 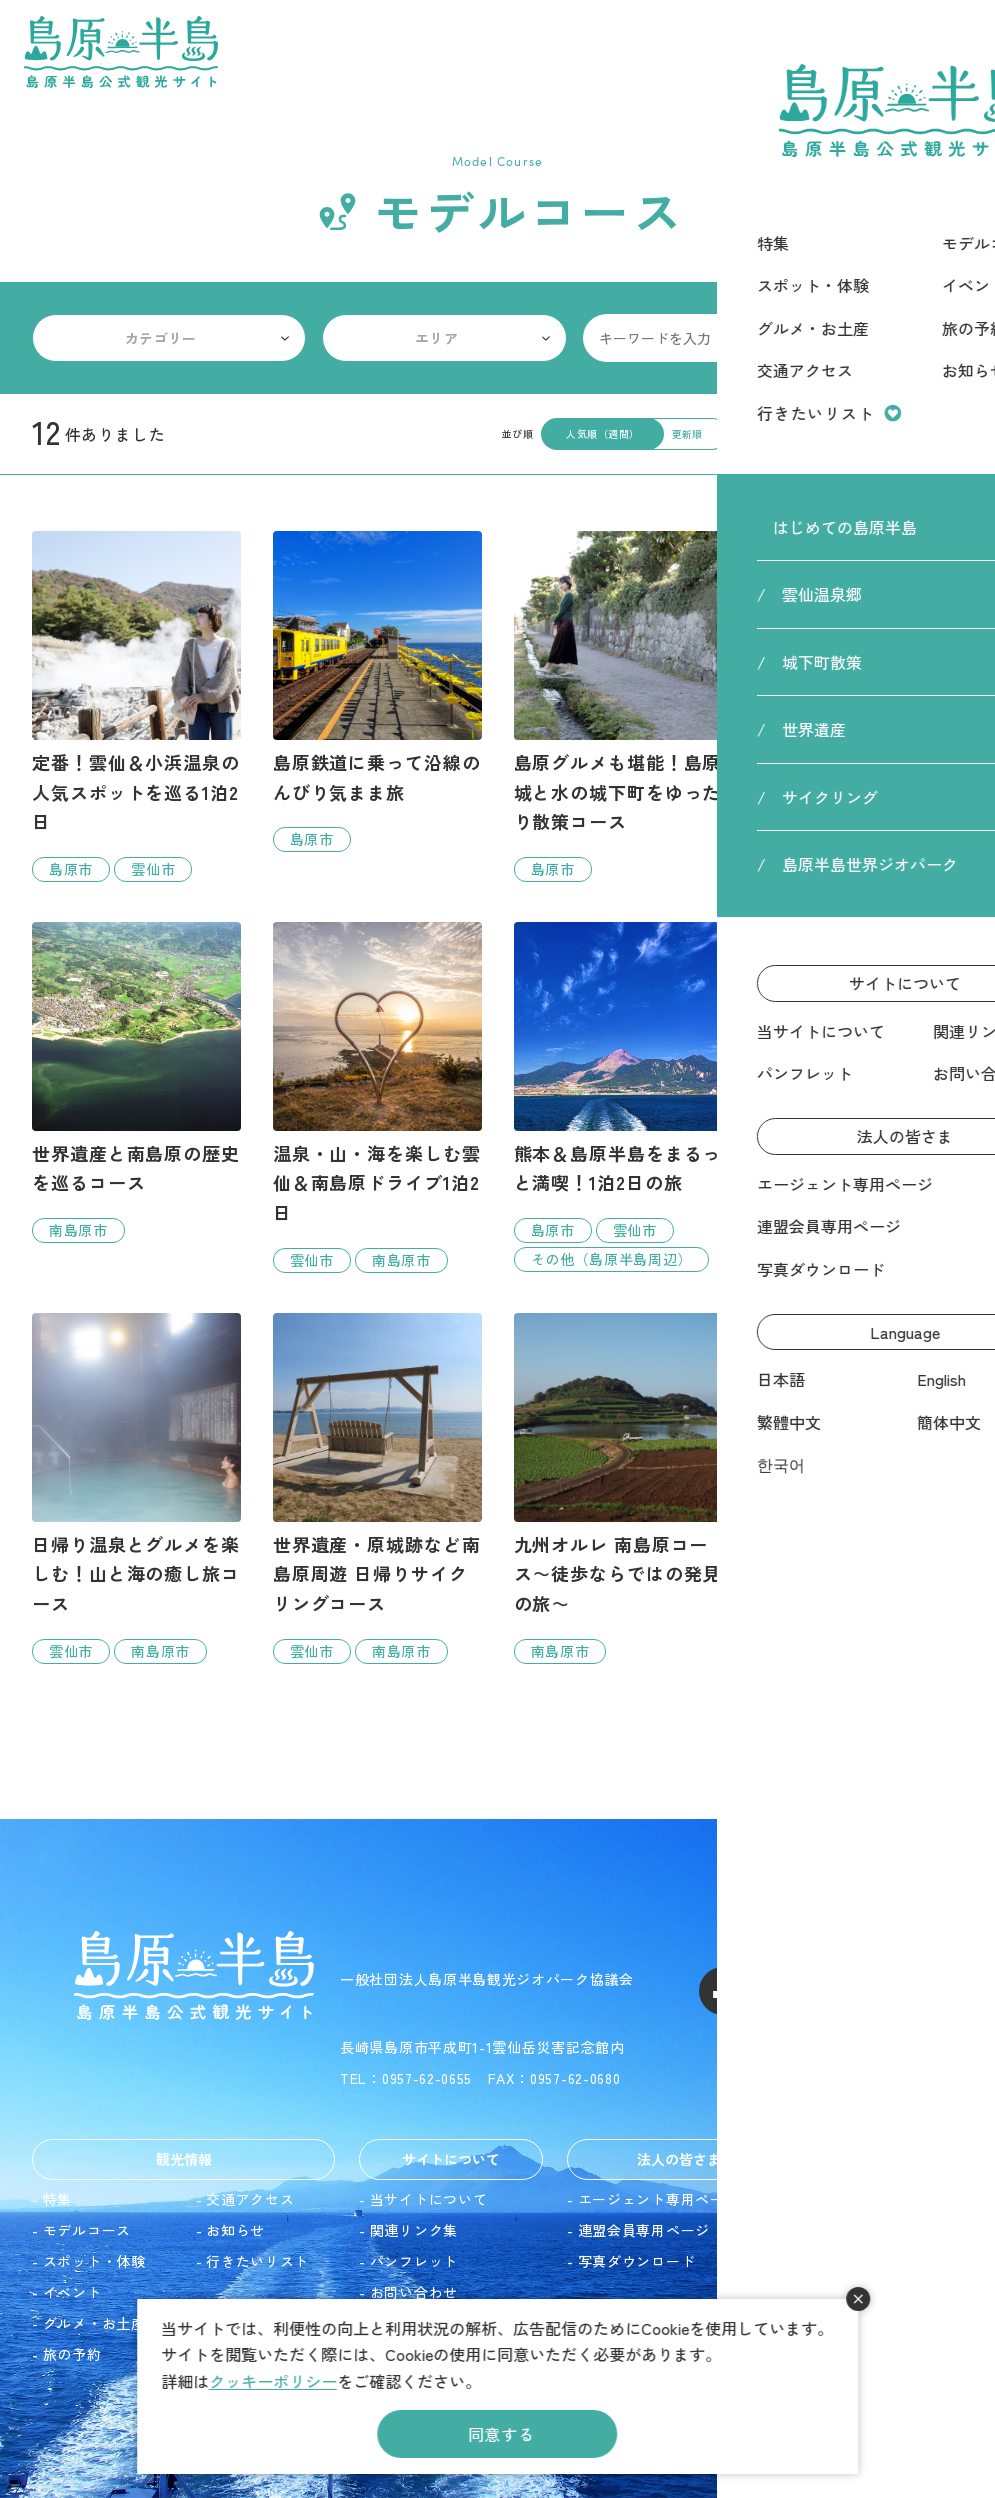 I want to click on 旅の予約, so click(x=72, y=2354).